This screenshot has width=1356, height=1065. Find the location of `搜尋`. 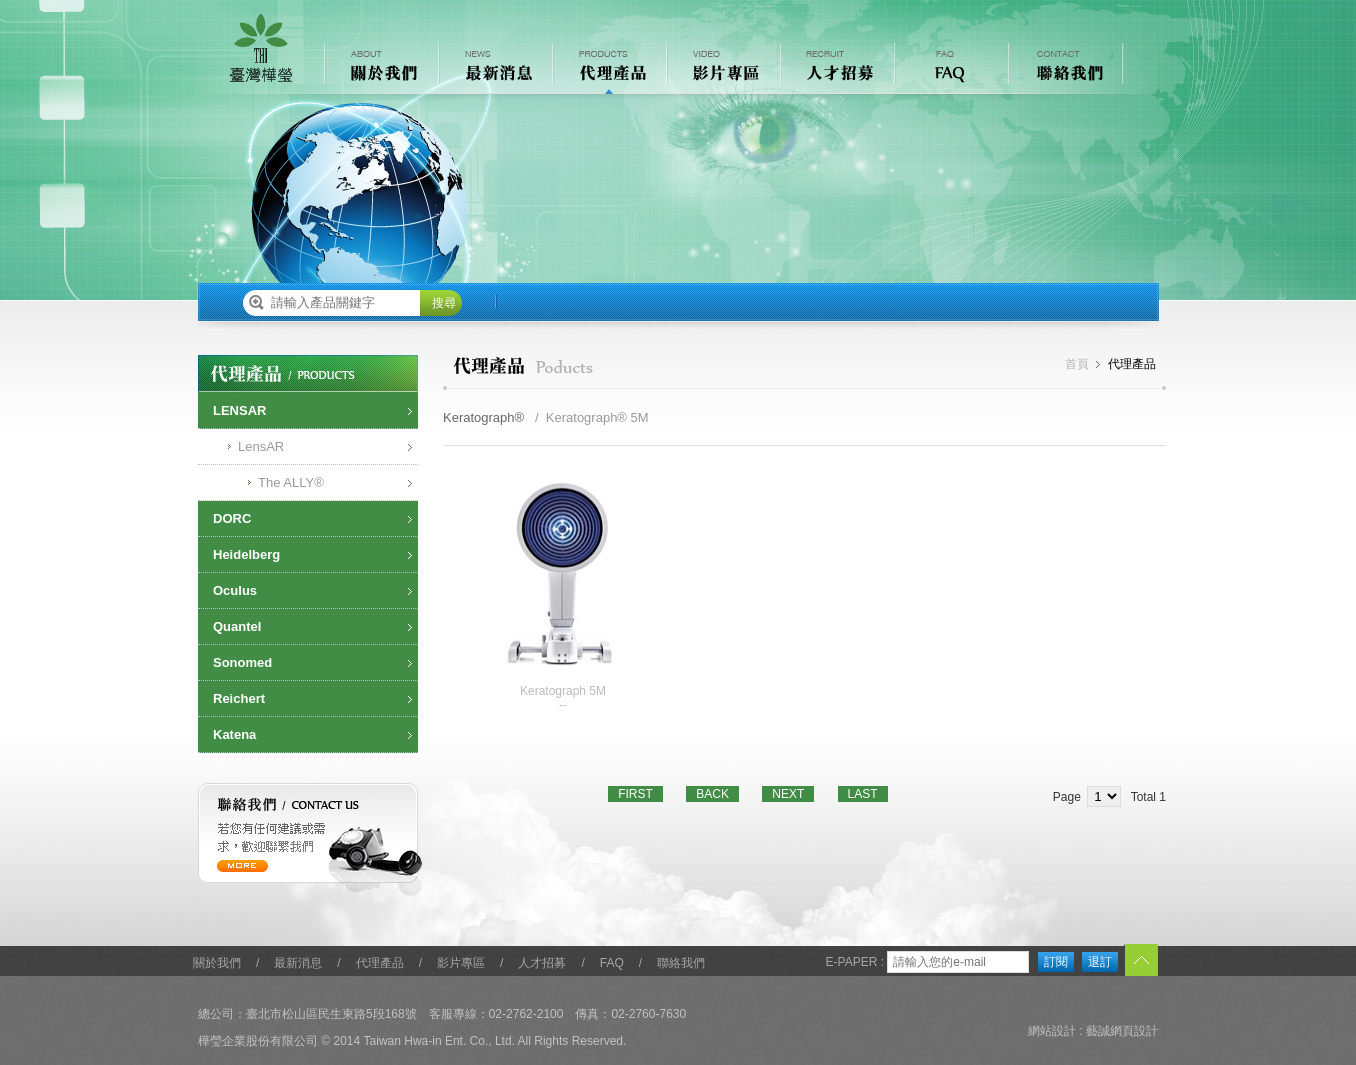

搜尋 is located at coordinates (444, 303).